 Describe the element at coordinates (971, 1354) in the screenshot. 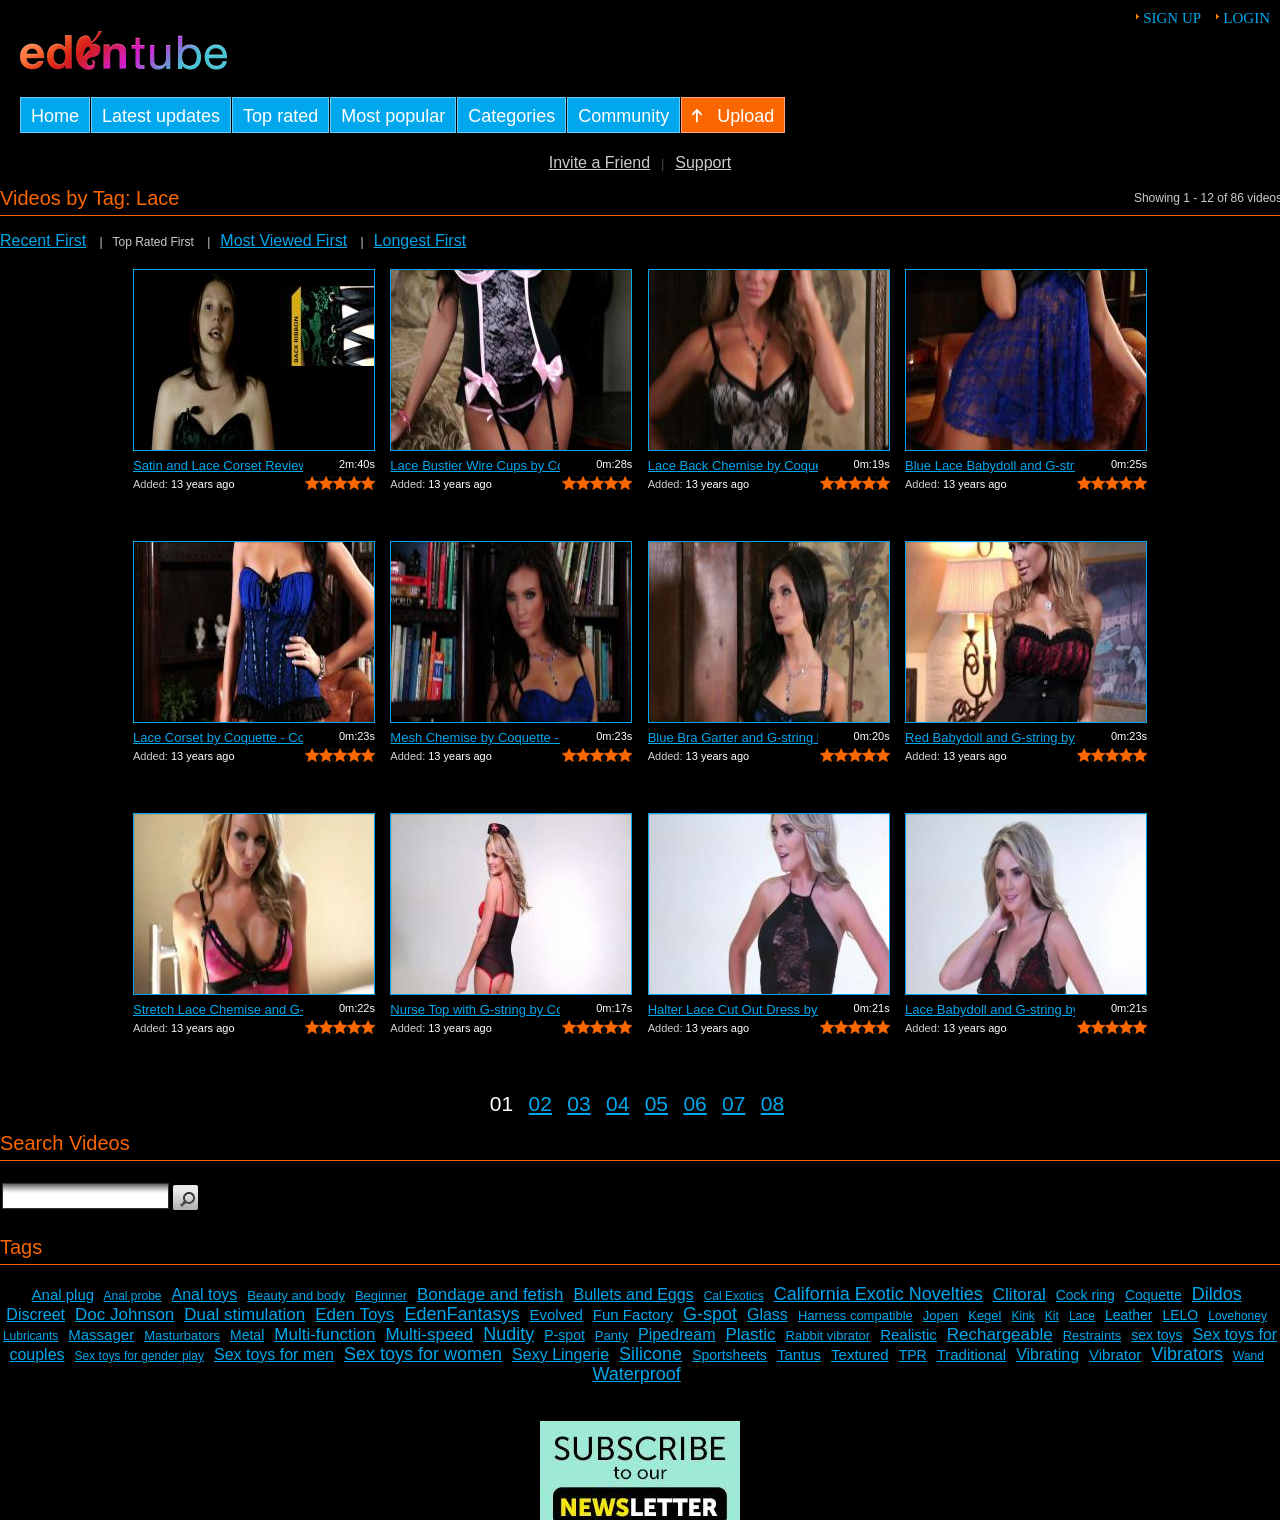

I see `Traditional` at that location.